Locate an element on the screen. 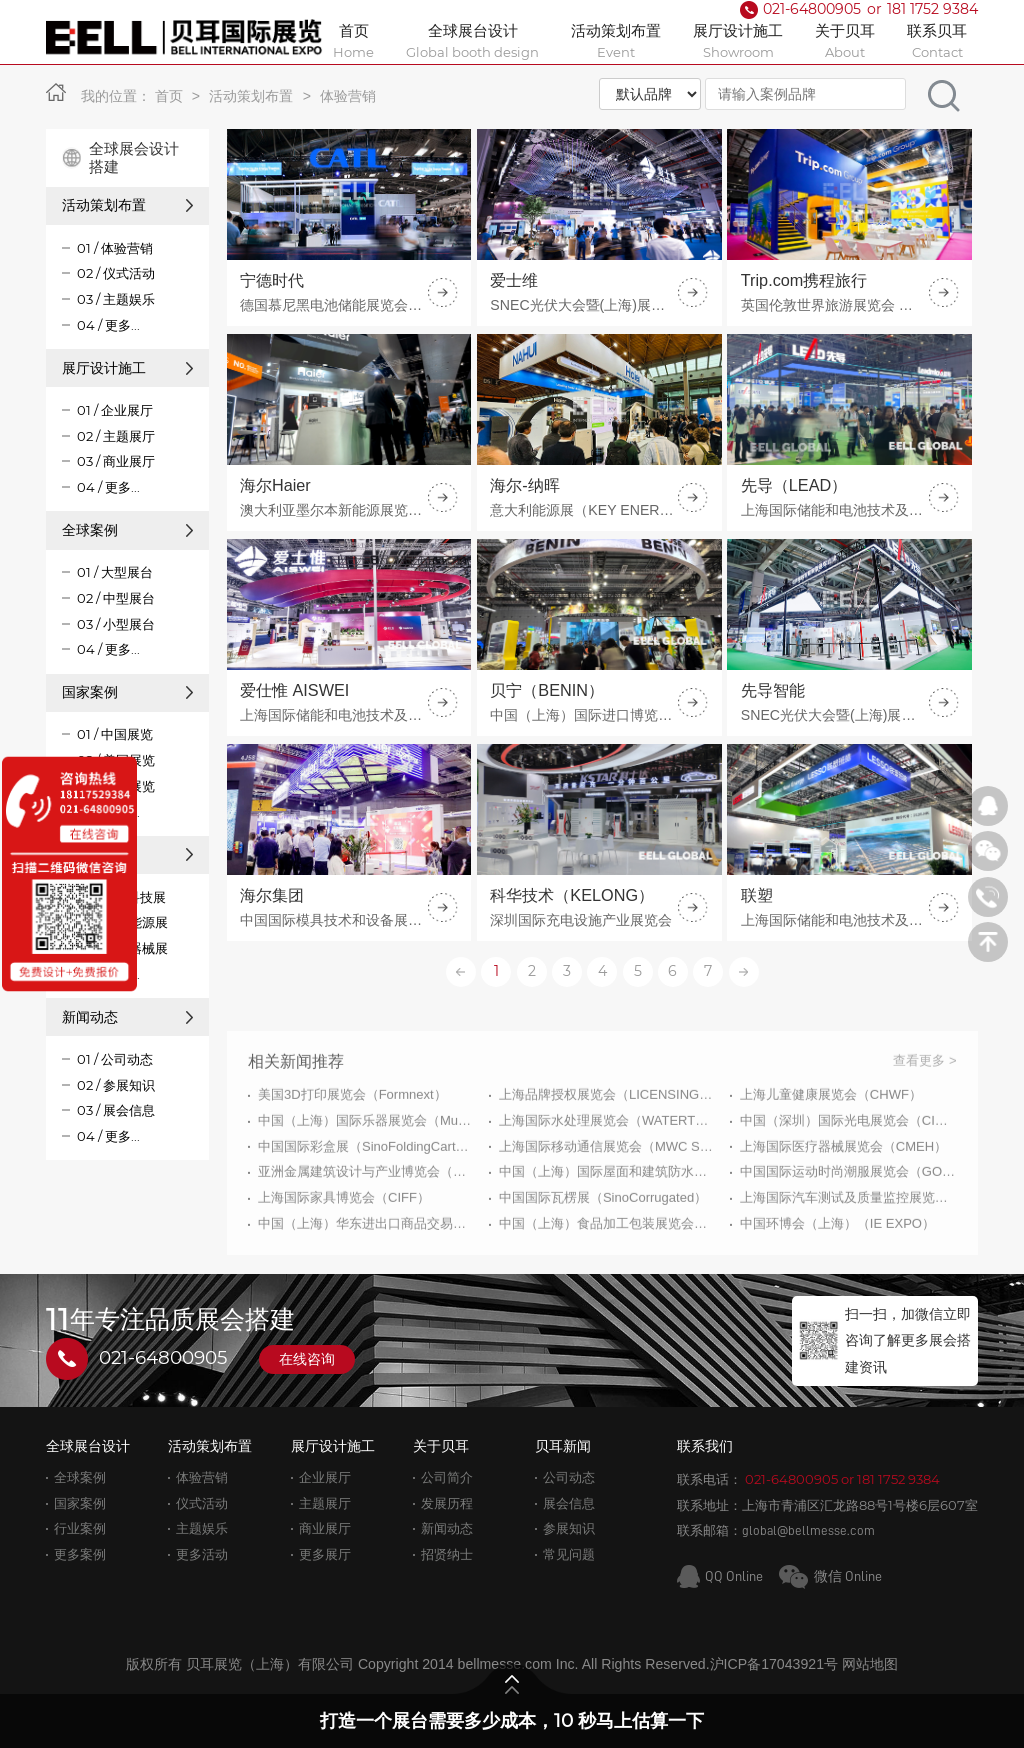 The image size is (1024, 1748). 首页 is located at coordinates (169, 96).